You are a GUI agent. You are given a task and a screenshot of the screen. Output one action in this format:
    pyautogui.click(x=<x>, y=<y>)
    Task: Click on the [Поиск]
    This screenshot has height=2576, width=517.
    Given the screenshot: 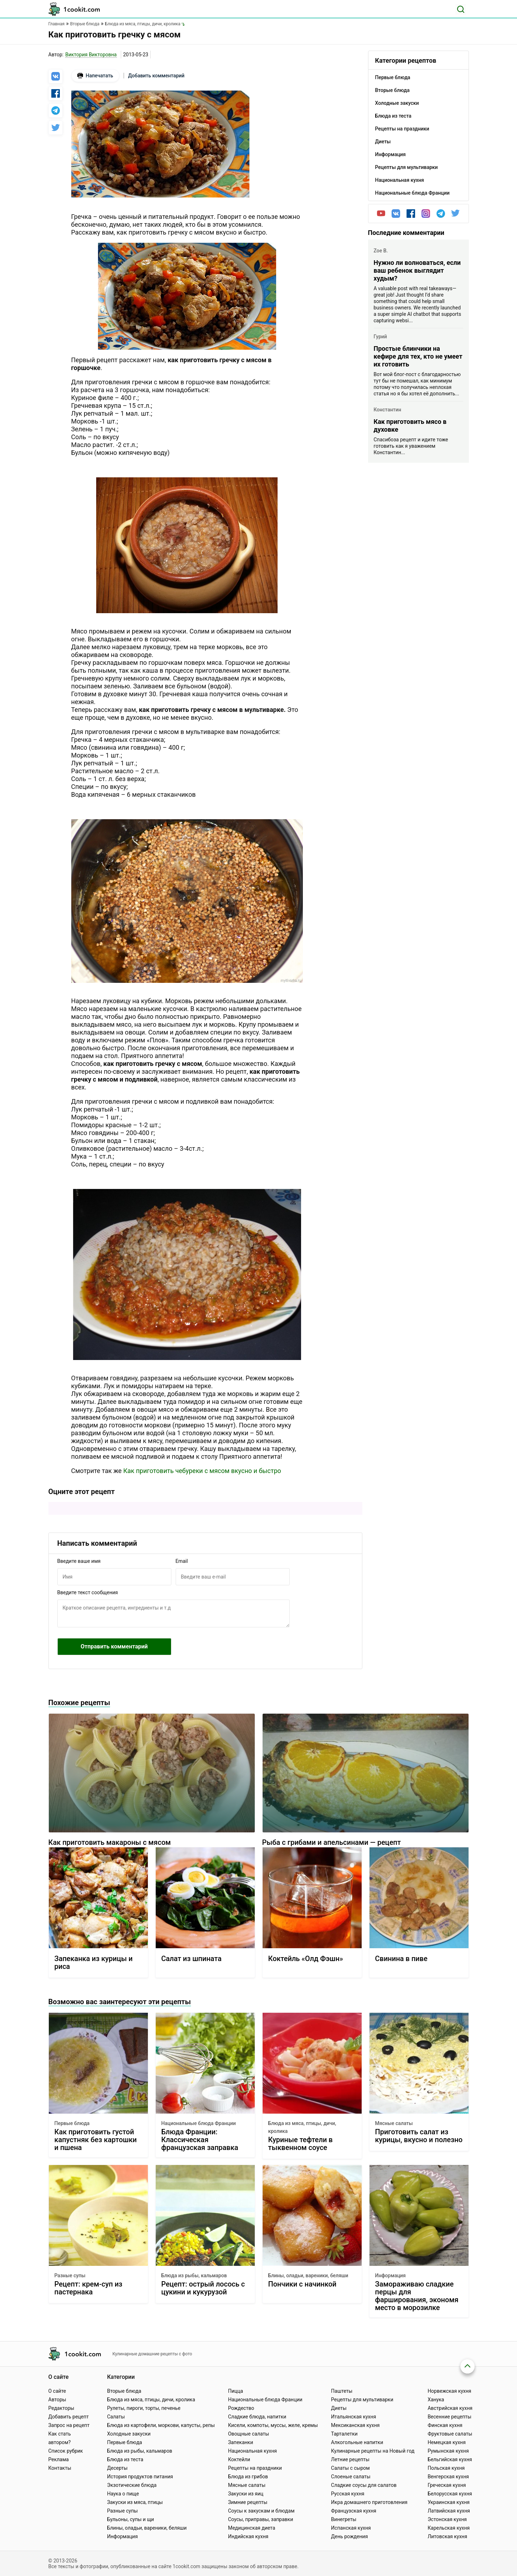 What is the action you would take?
    pyautogui.click(x=460, y=9)
    